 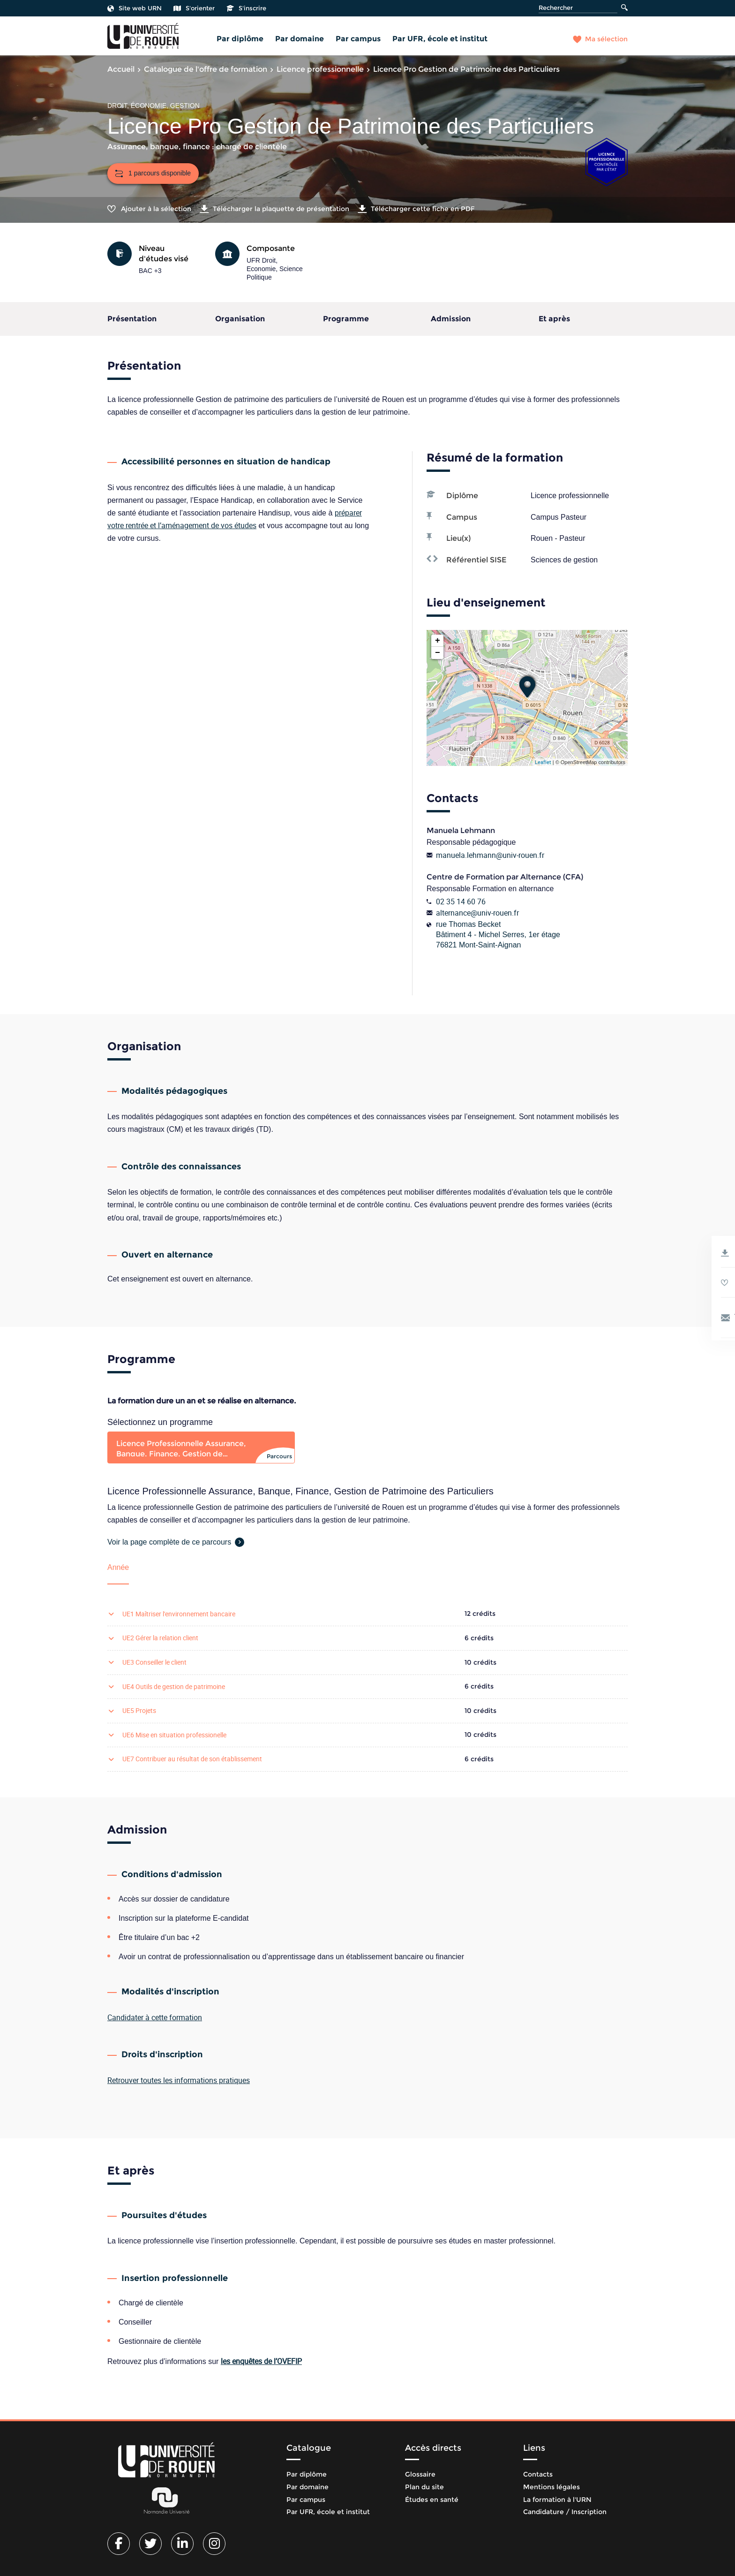 What do you see at coordinates (169, 1542) in the screenshot?
I see `Voir la page complète de ce parcours` at bounding box center [169, 1542].